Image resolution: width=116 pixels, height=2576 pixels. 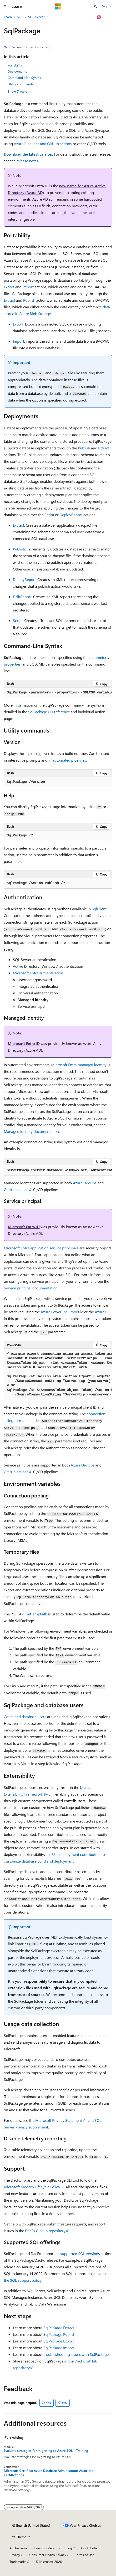 I want to click on Microsoft Entra ID, so click(x=24, y=1043).